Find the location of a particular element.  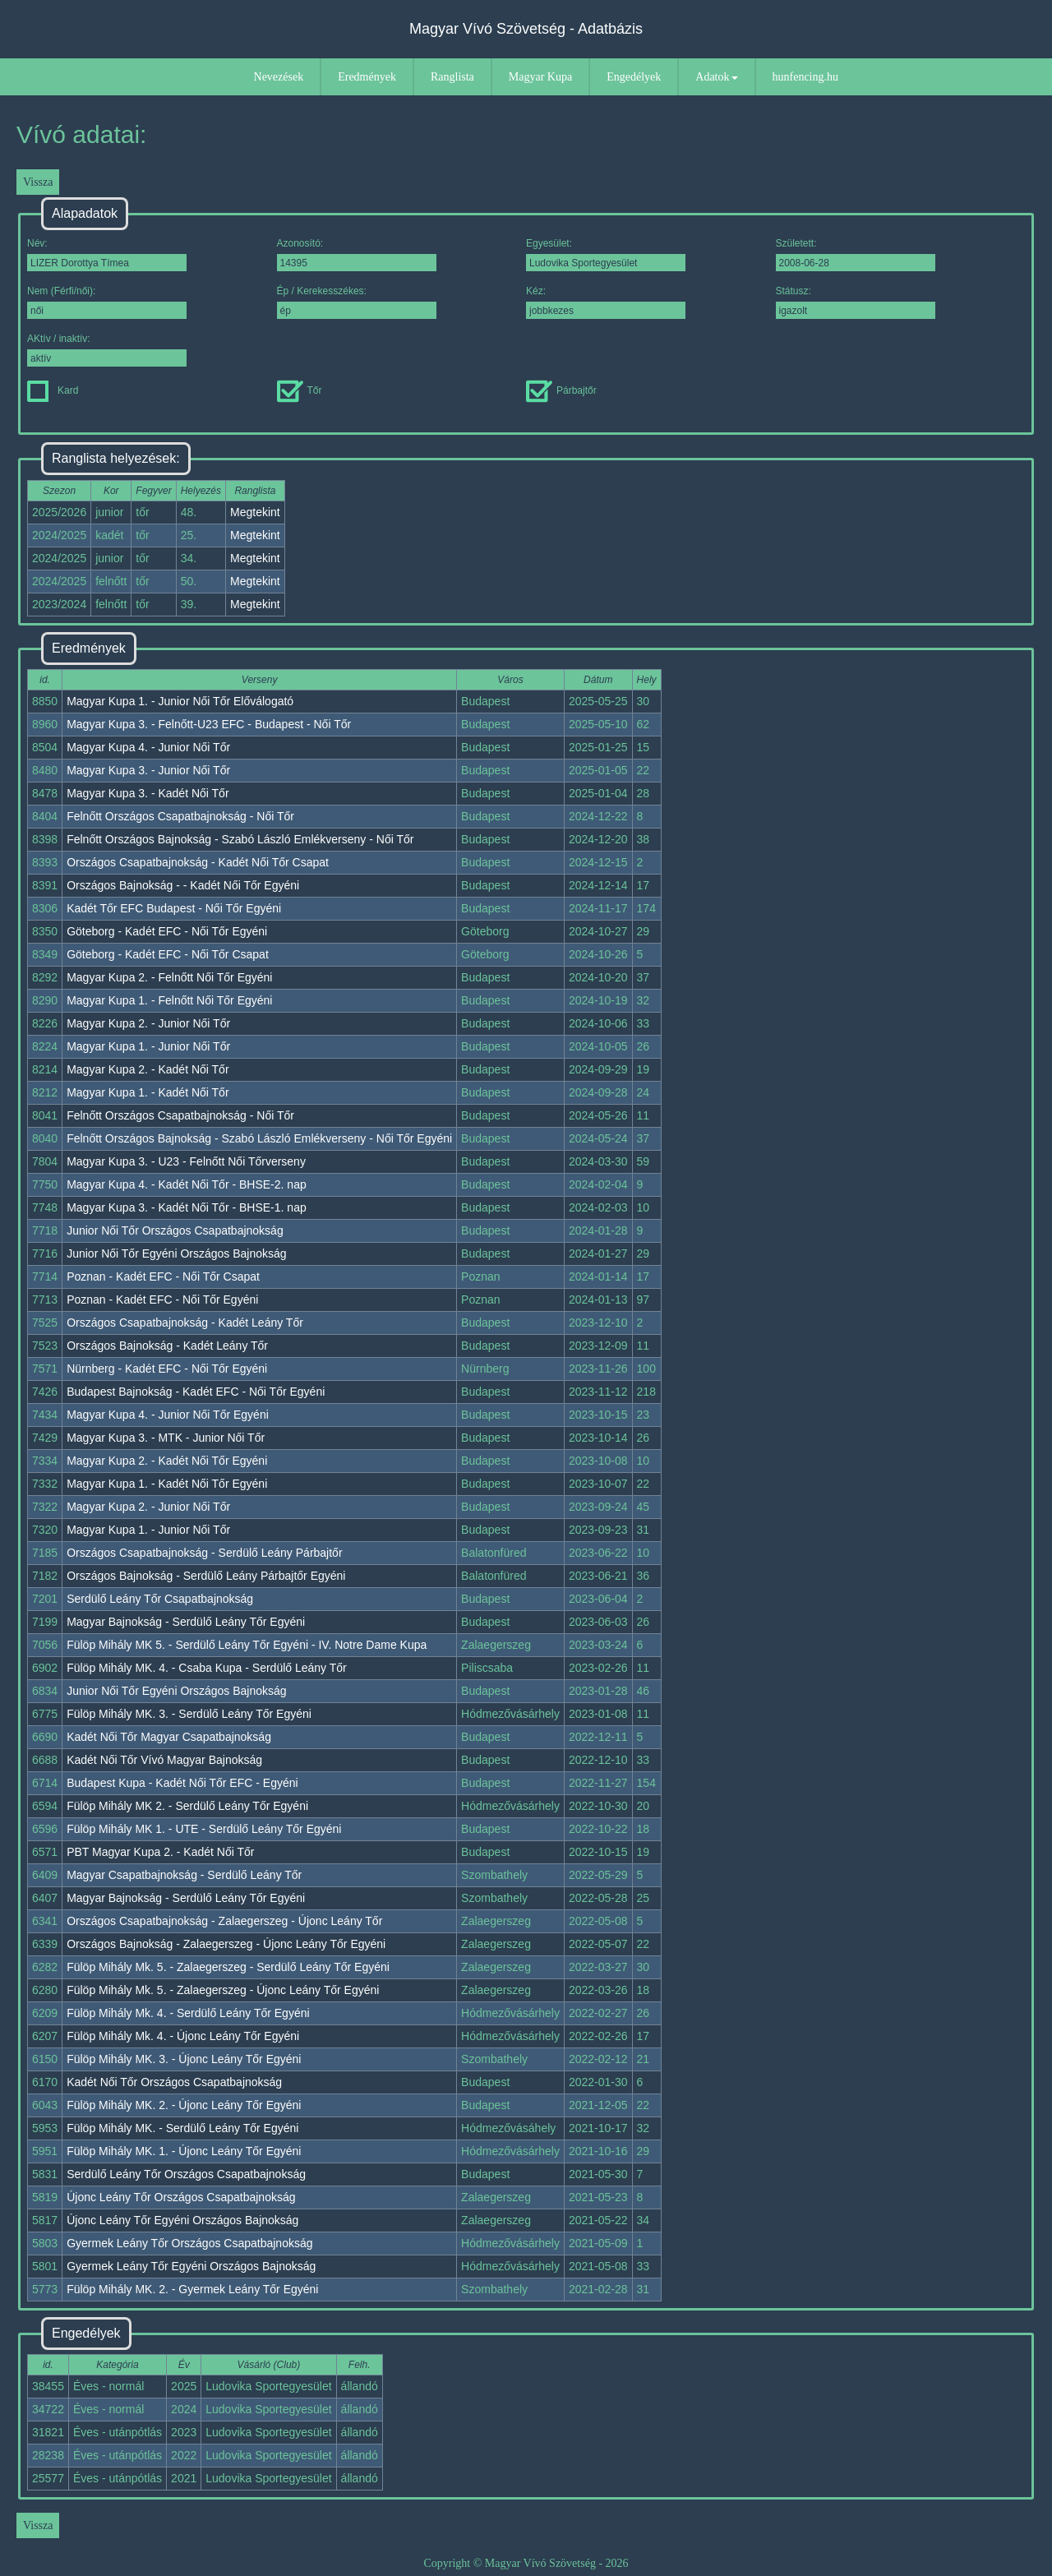

Fülöp Mihály MK 2. - Serdülő Leány Tőr Egyéni is located at coordinates (187, 1805).